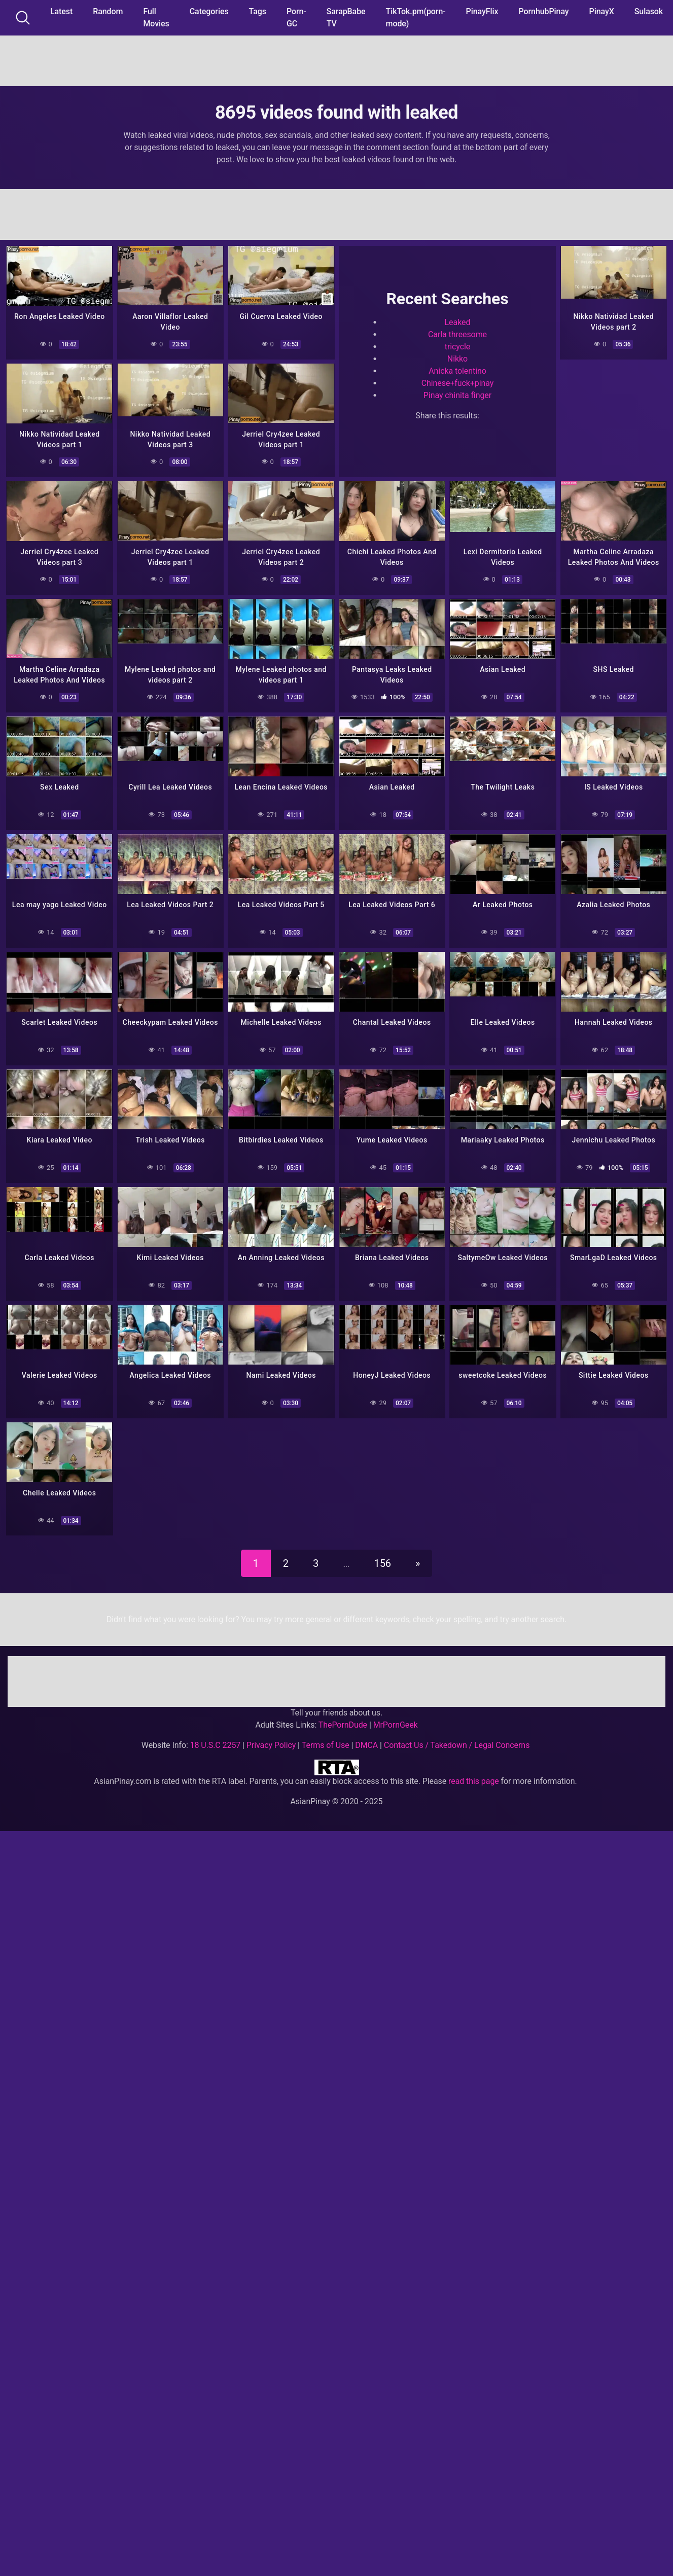 This screenshot has width=673, height=2576. Describe the element at coordinates (416, 17) in the screenshot. I see `TikTok.pm(porn-mode)` at that location.